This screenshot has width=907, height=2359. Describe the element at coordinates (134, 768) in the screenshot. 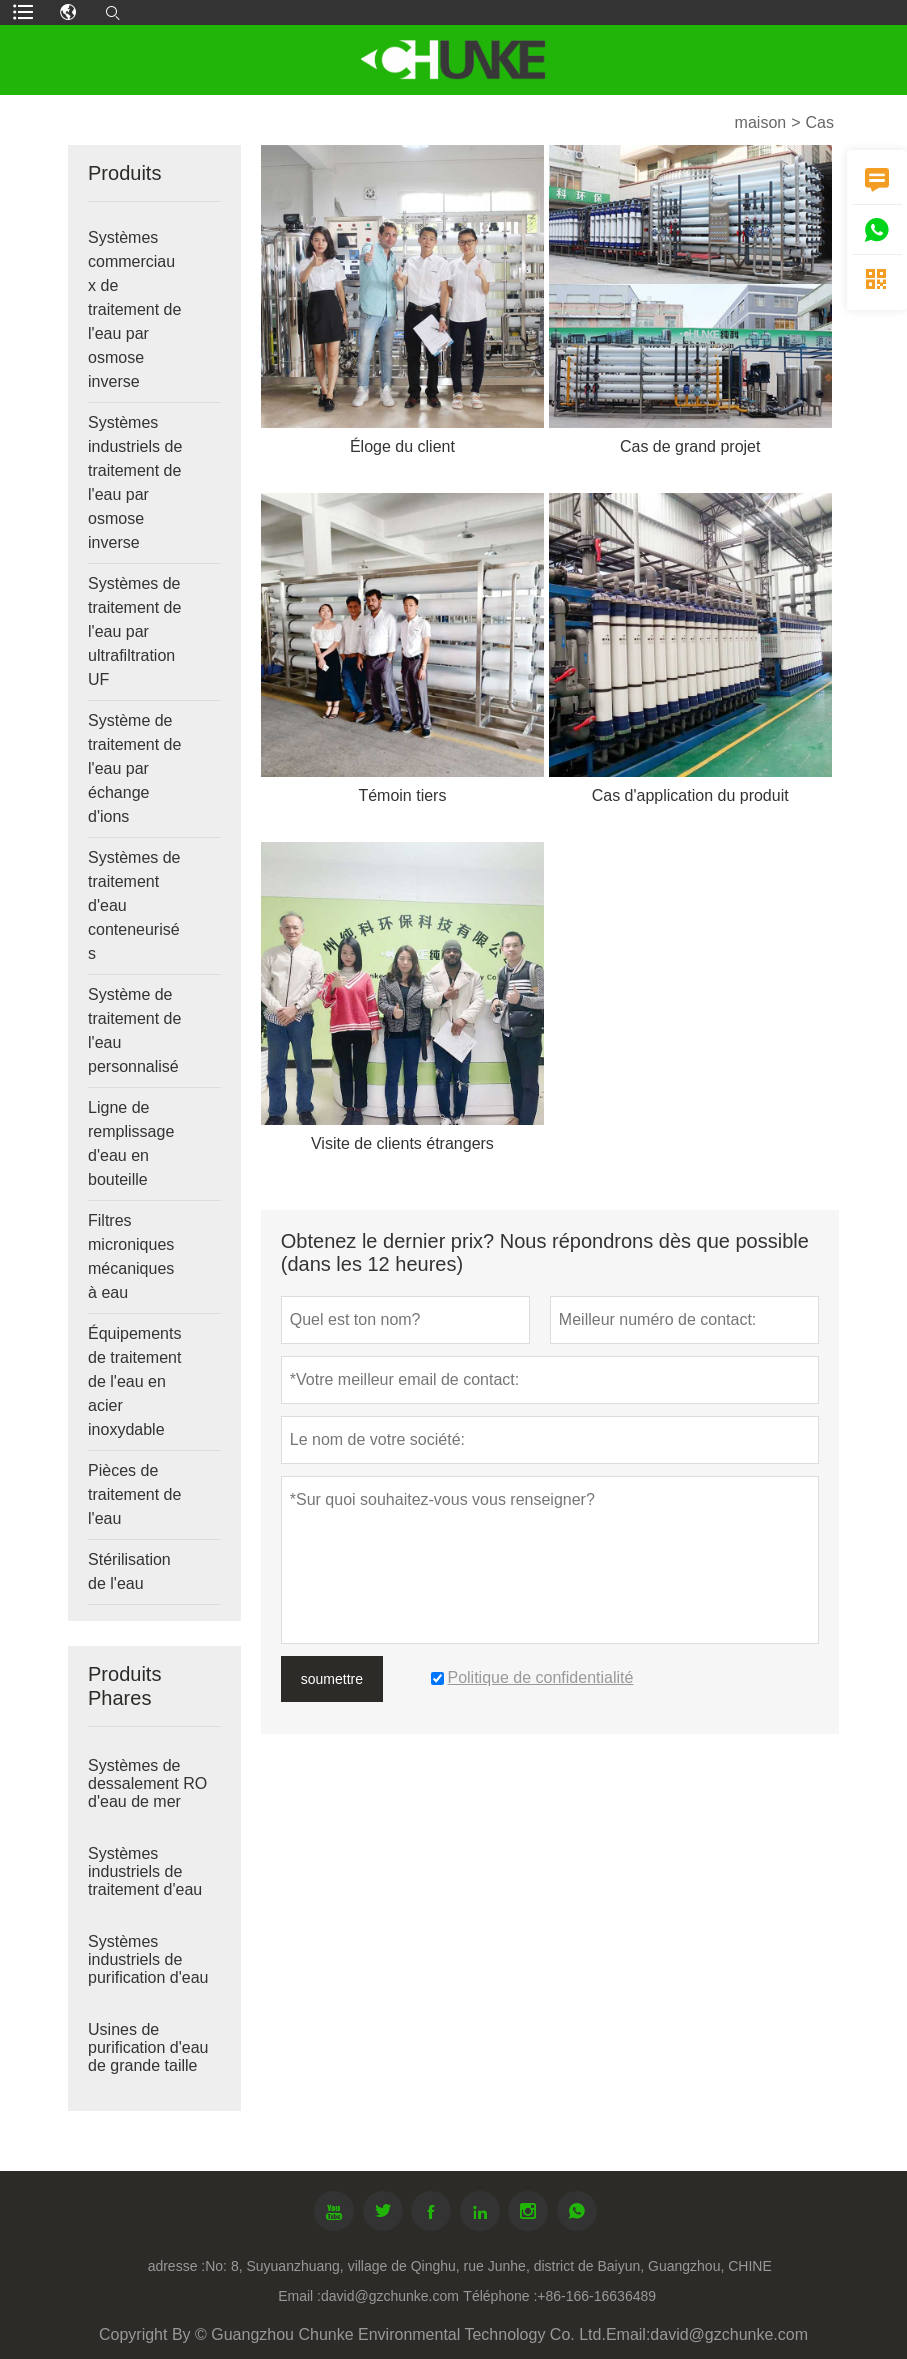

I see `Système de traitement de l'eau par échange d'ions` at that location.